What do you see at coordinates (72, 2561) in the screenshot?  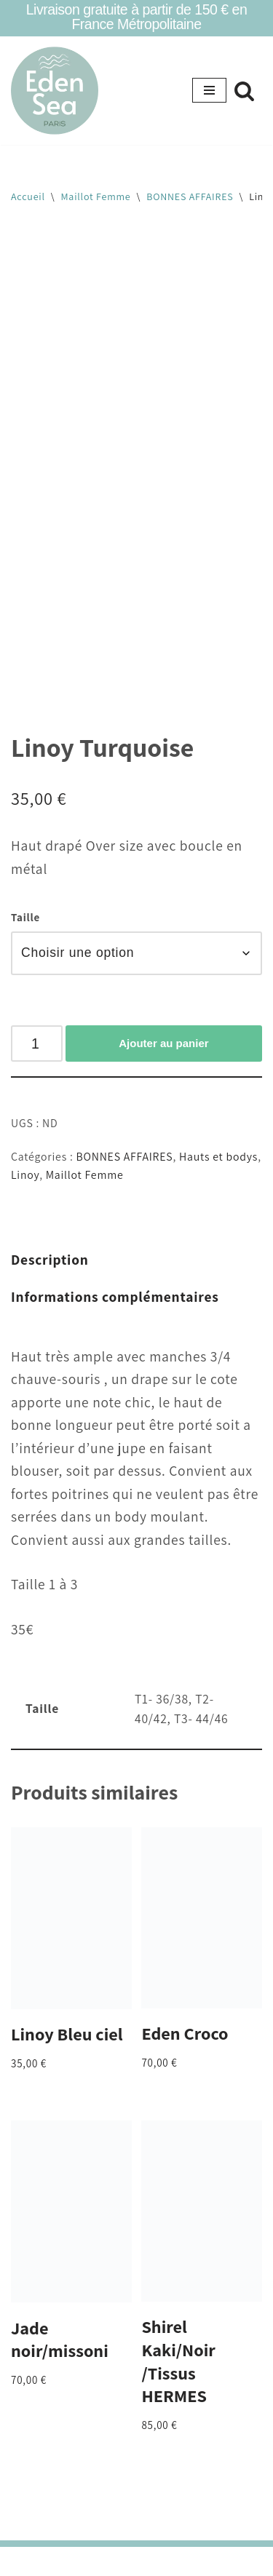 I see `Neve` at bounding box center [72, 2561].